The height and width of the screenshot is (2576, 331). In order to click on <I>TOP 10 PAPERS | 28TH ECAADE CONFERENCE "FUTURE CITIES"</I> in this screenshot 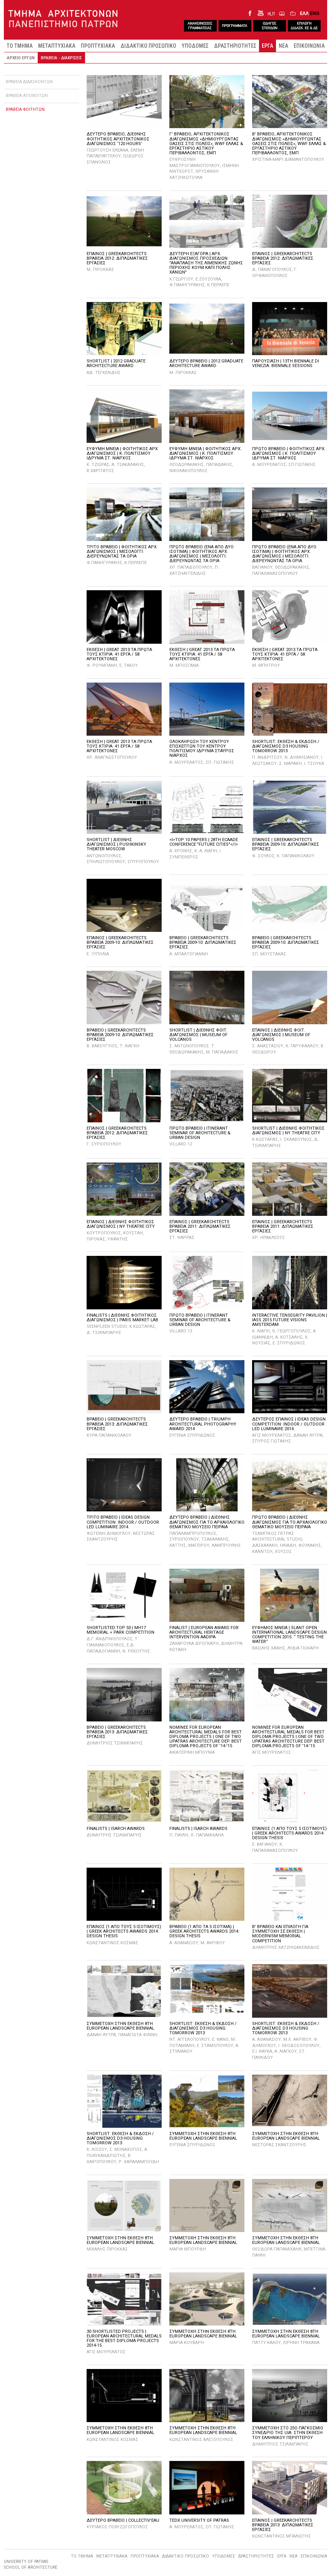, I will do `click(203, 842)`.